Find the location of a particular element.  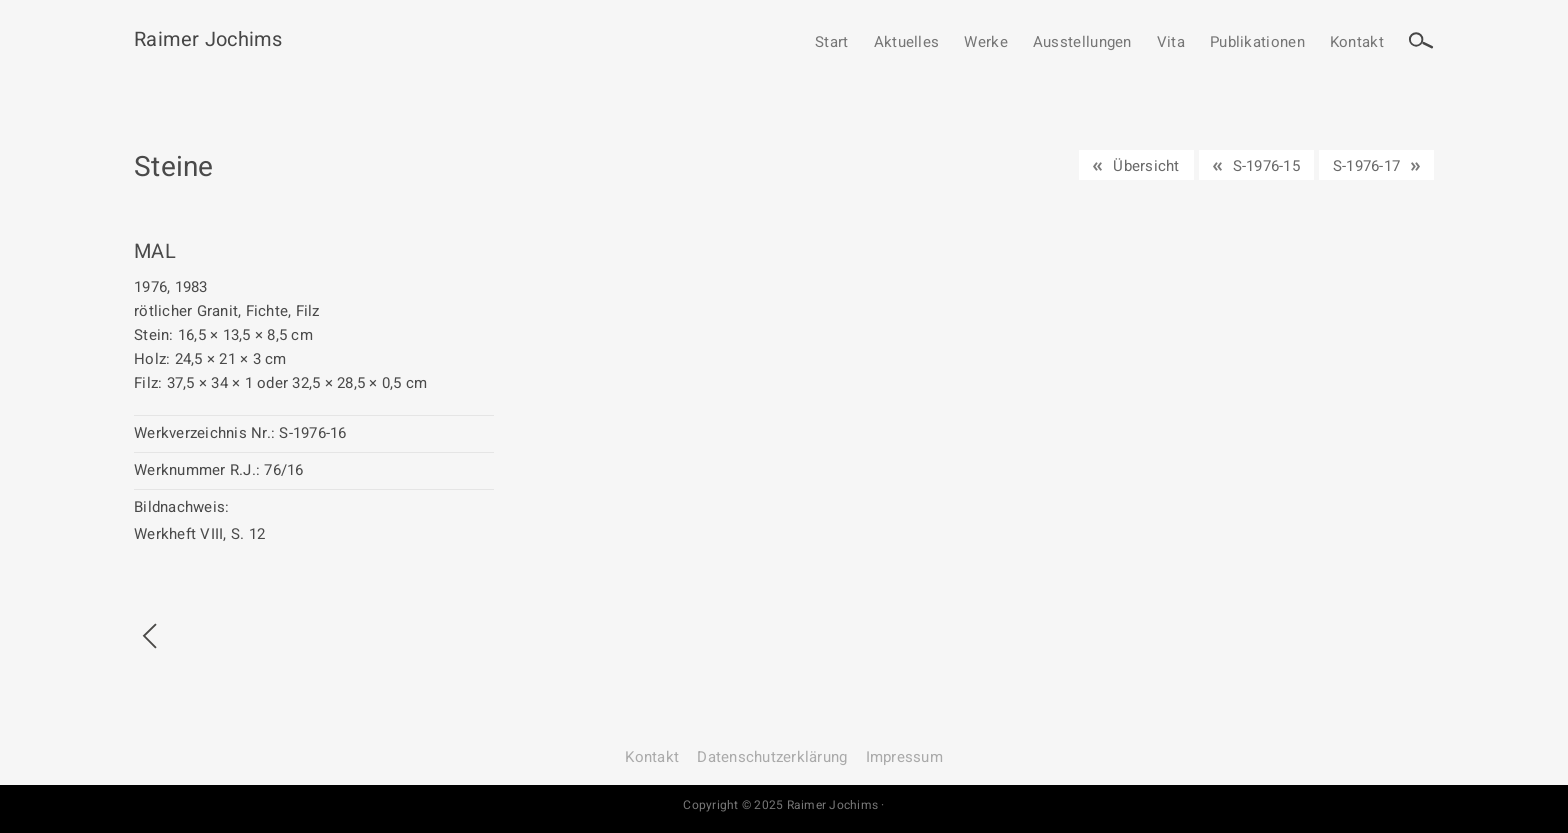

Kontakt is located at coordinates (1357, 43).